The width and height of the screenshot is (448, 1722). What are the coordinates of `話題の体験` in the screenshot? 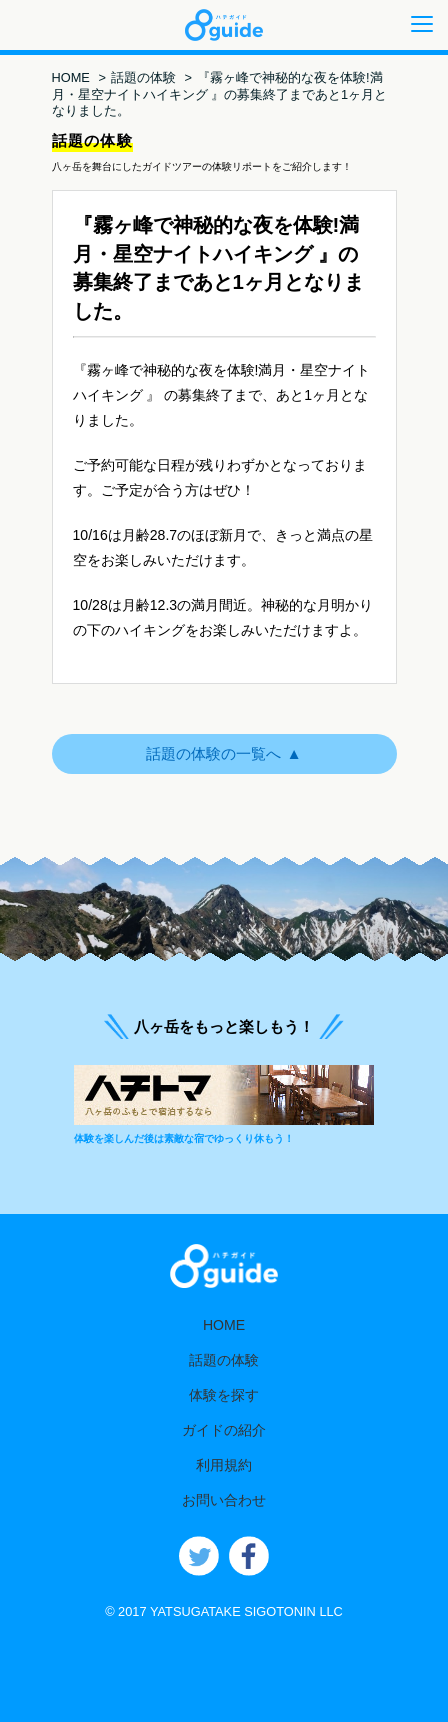 It's located at (143, 77).